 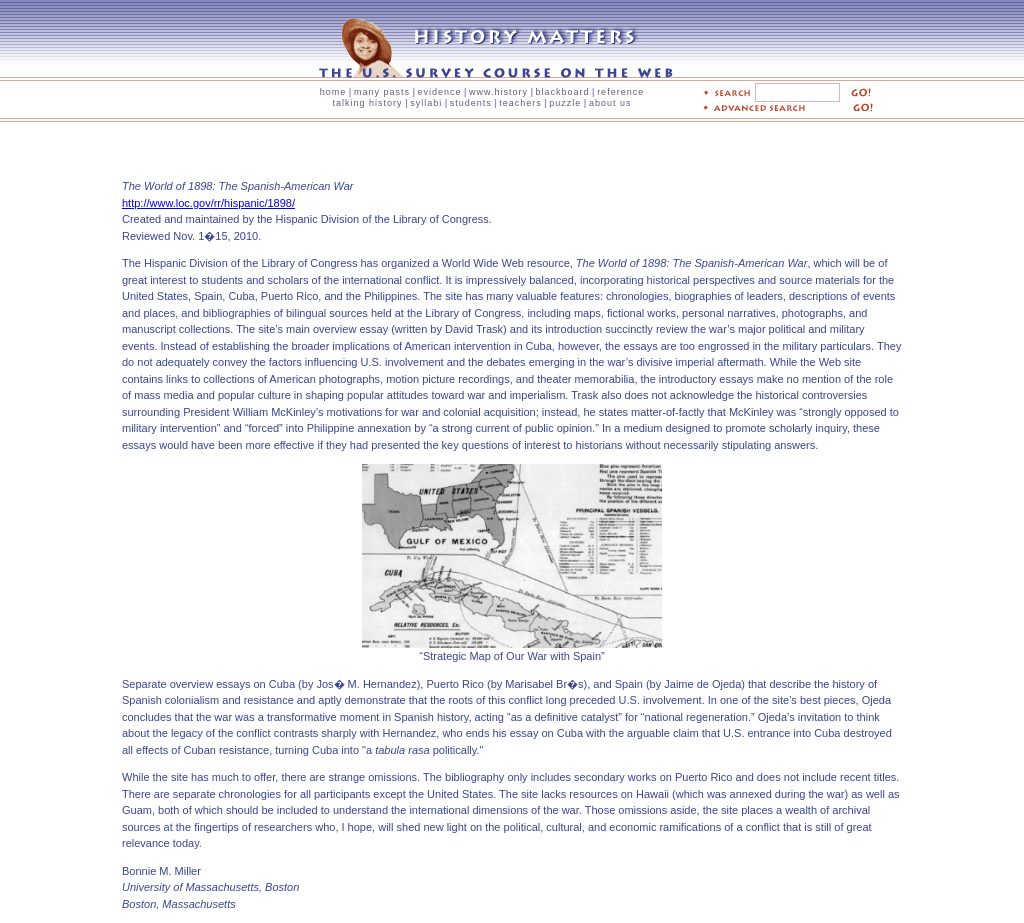 I want to click on home, so click(x=333, y=92).